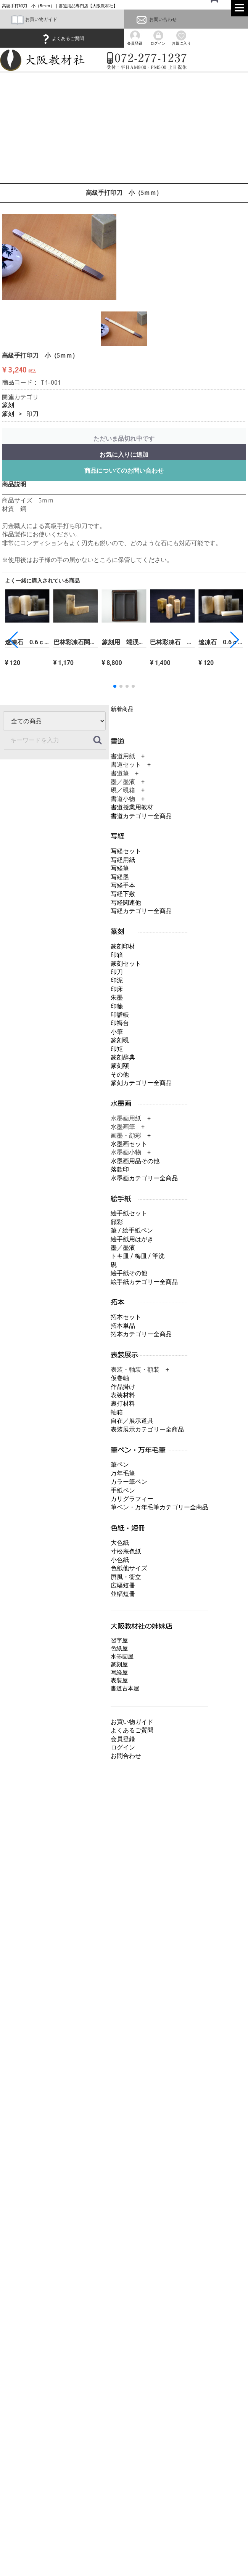 This screenshot has width=248, height=2576. Describe the element at coordinates (141, 911) in the screenshot. I see `写経カテゴリー全商品` at that location.